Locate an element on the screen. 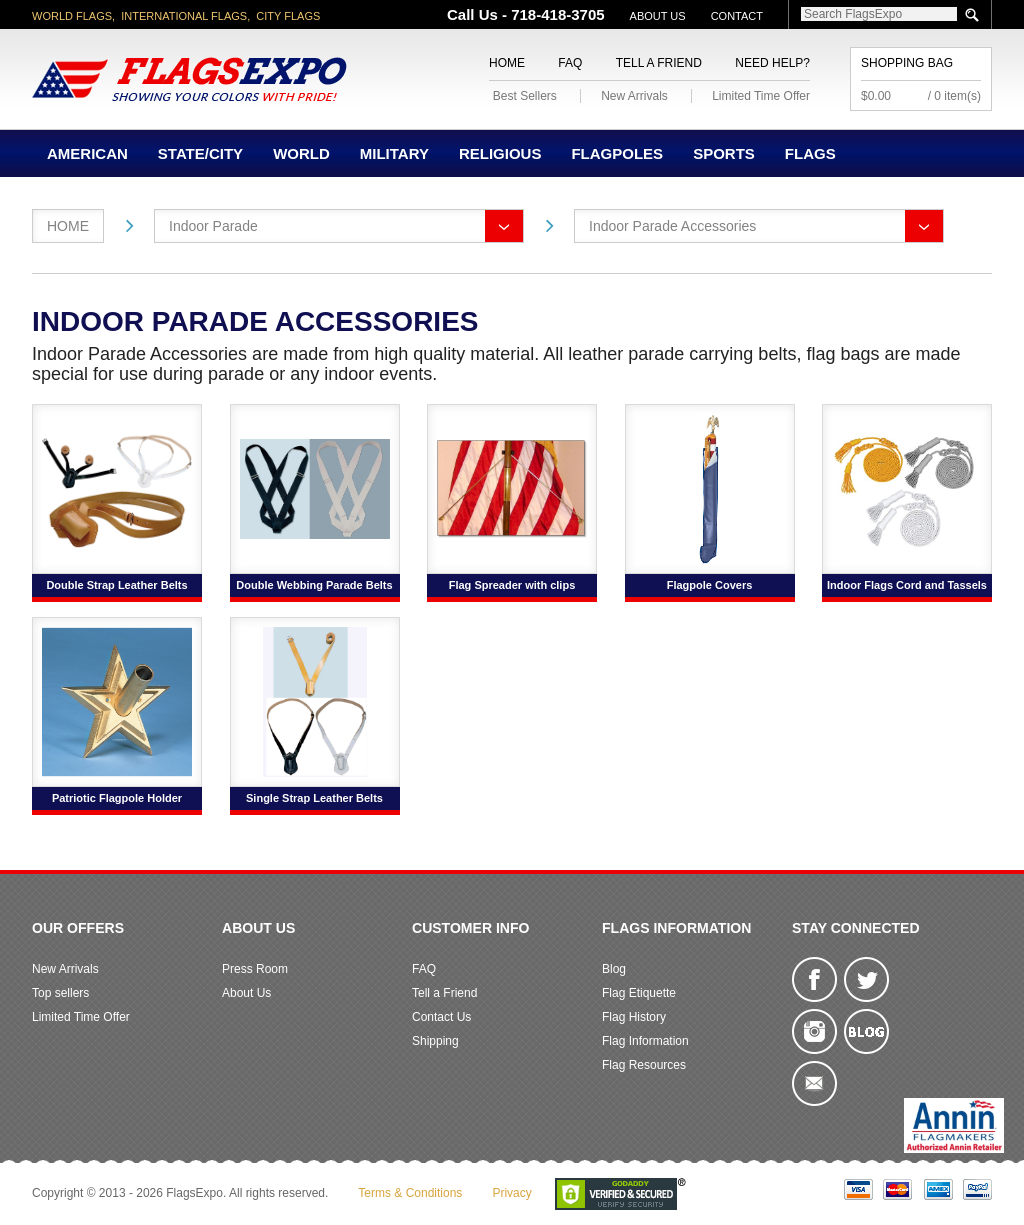  Contact is located at coordinates (737, 16).